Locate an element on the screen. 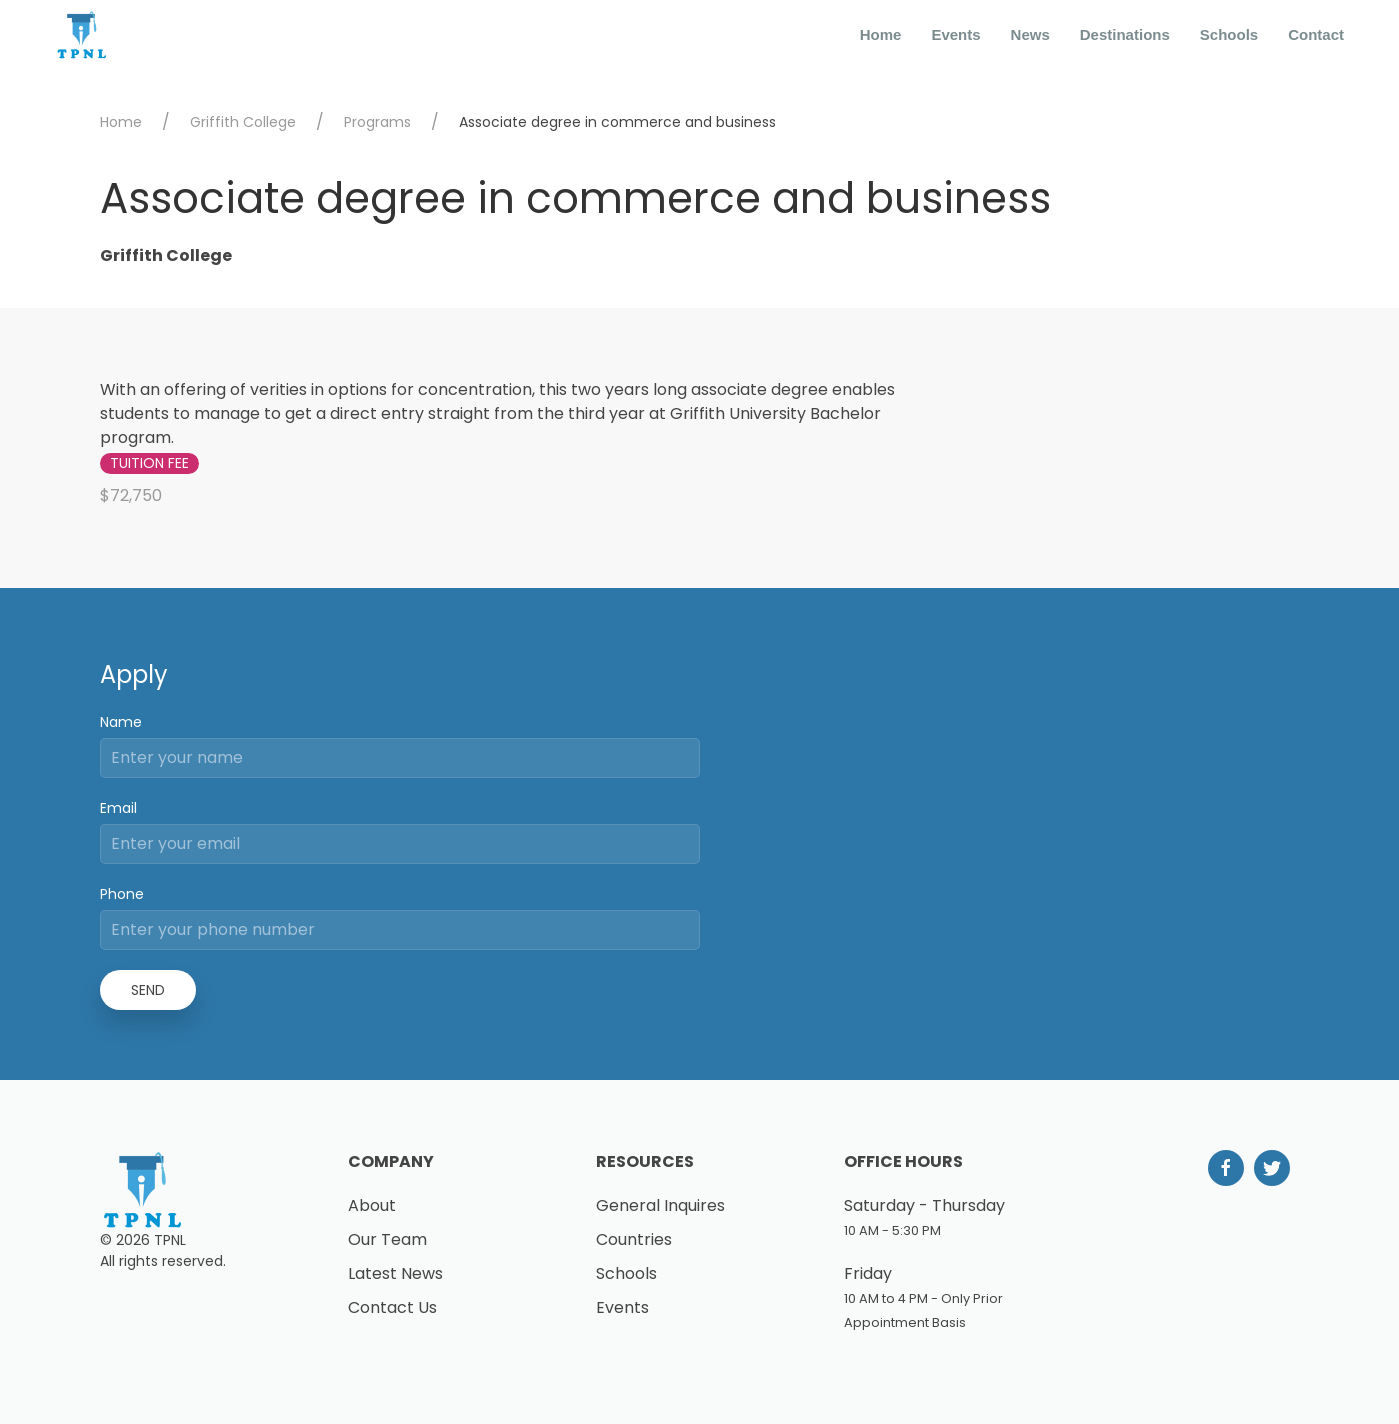 The width and height of the screenshot is (1399, 1424). Phone is located at coordinates (122, 894).